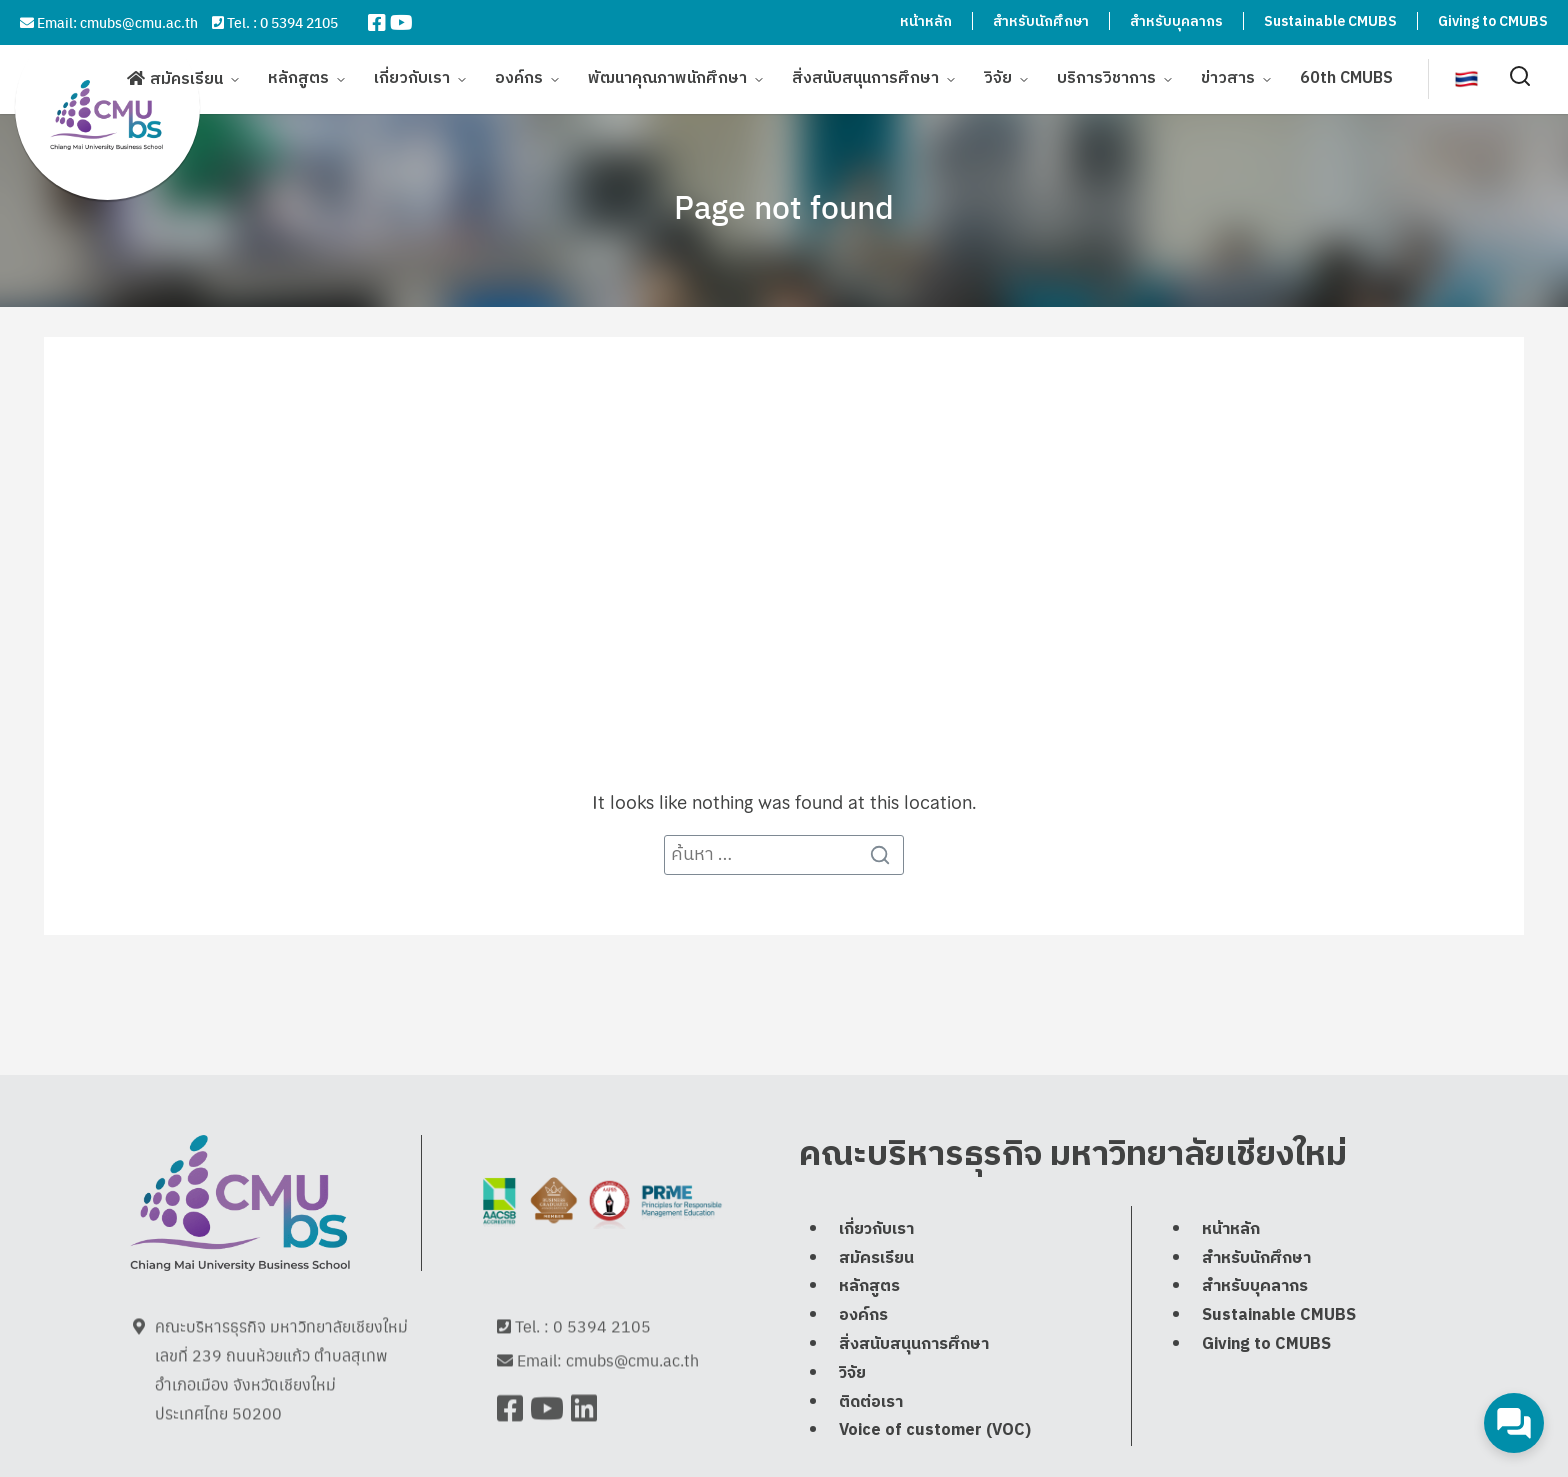 Image resolution: width=1568 pixels, height=1477 pixels. Describe the element at coordinates (412, 82) in the screenshot. I see `เกี่ยวกับเรา` at that location.